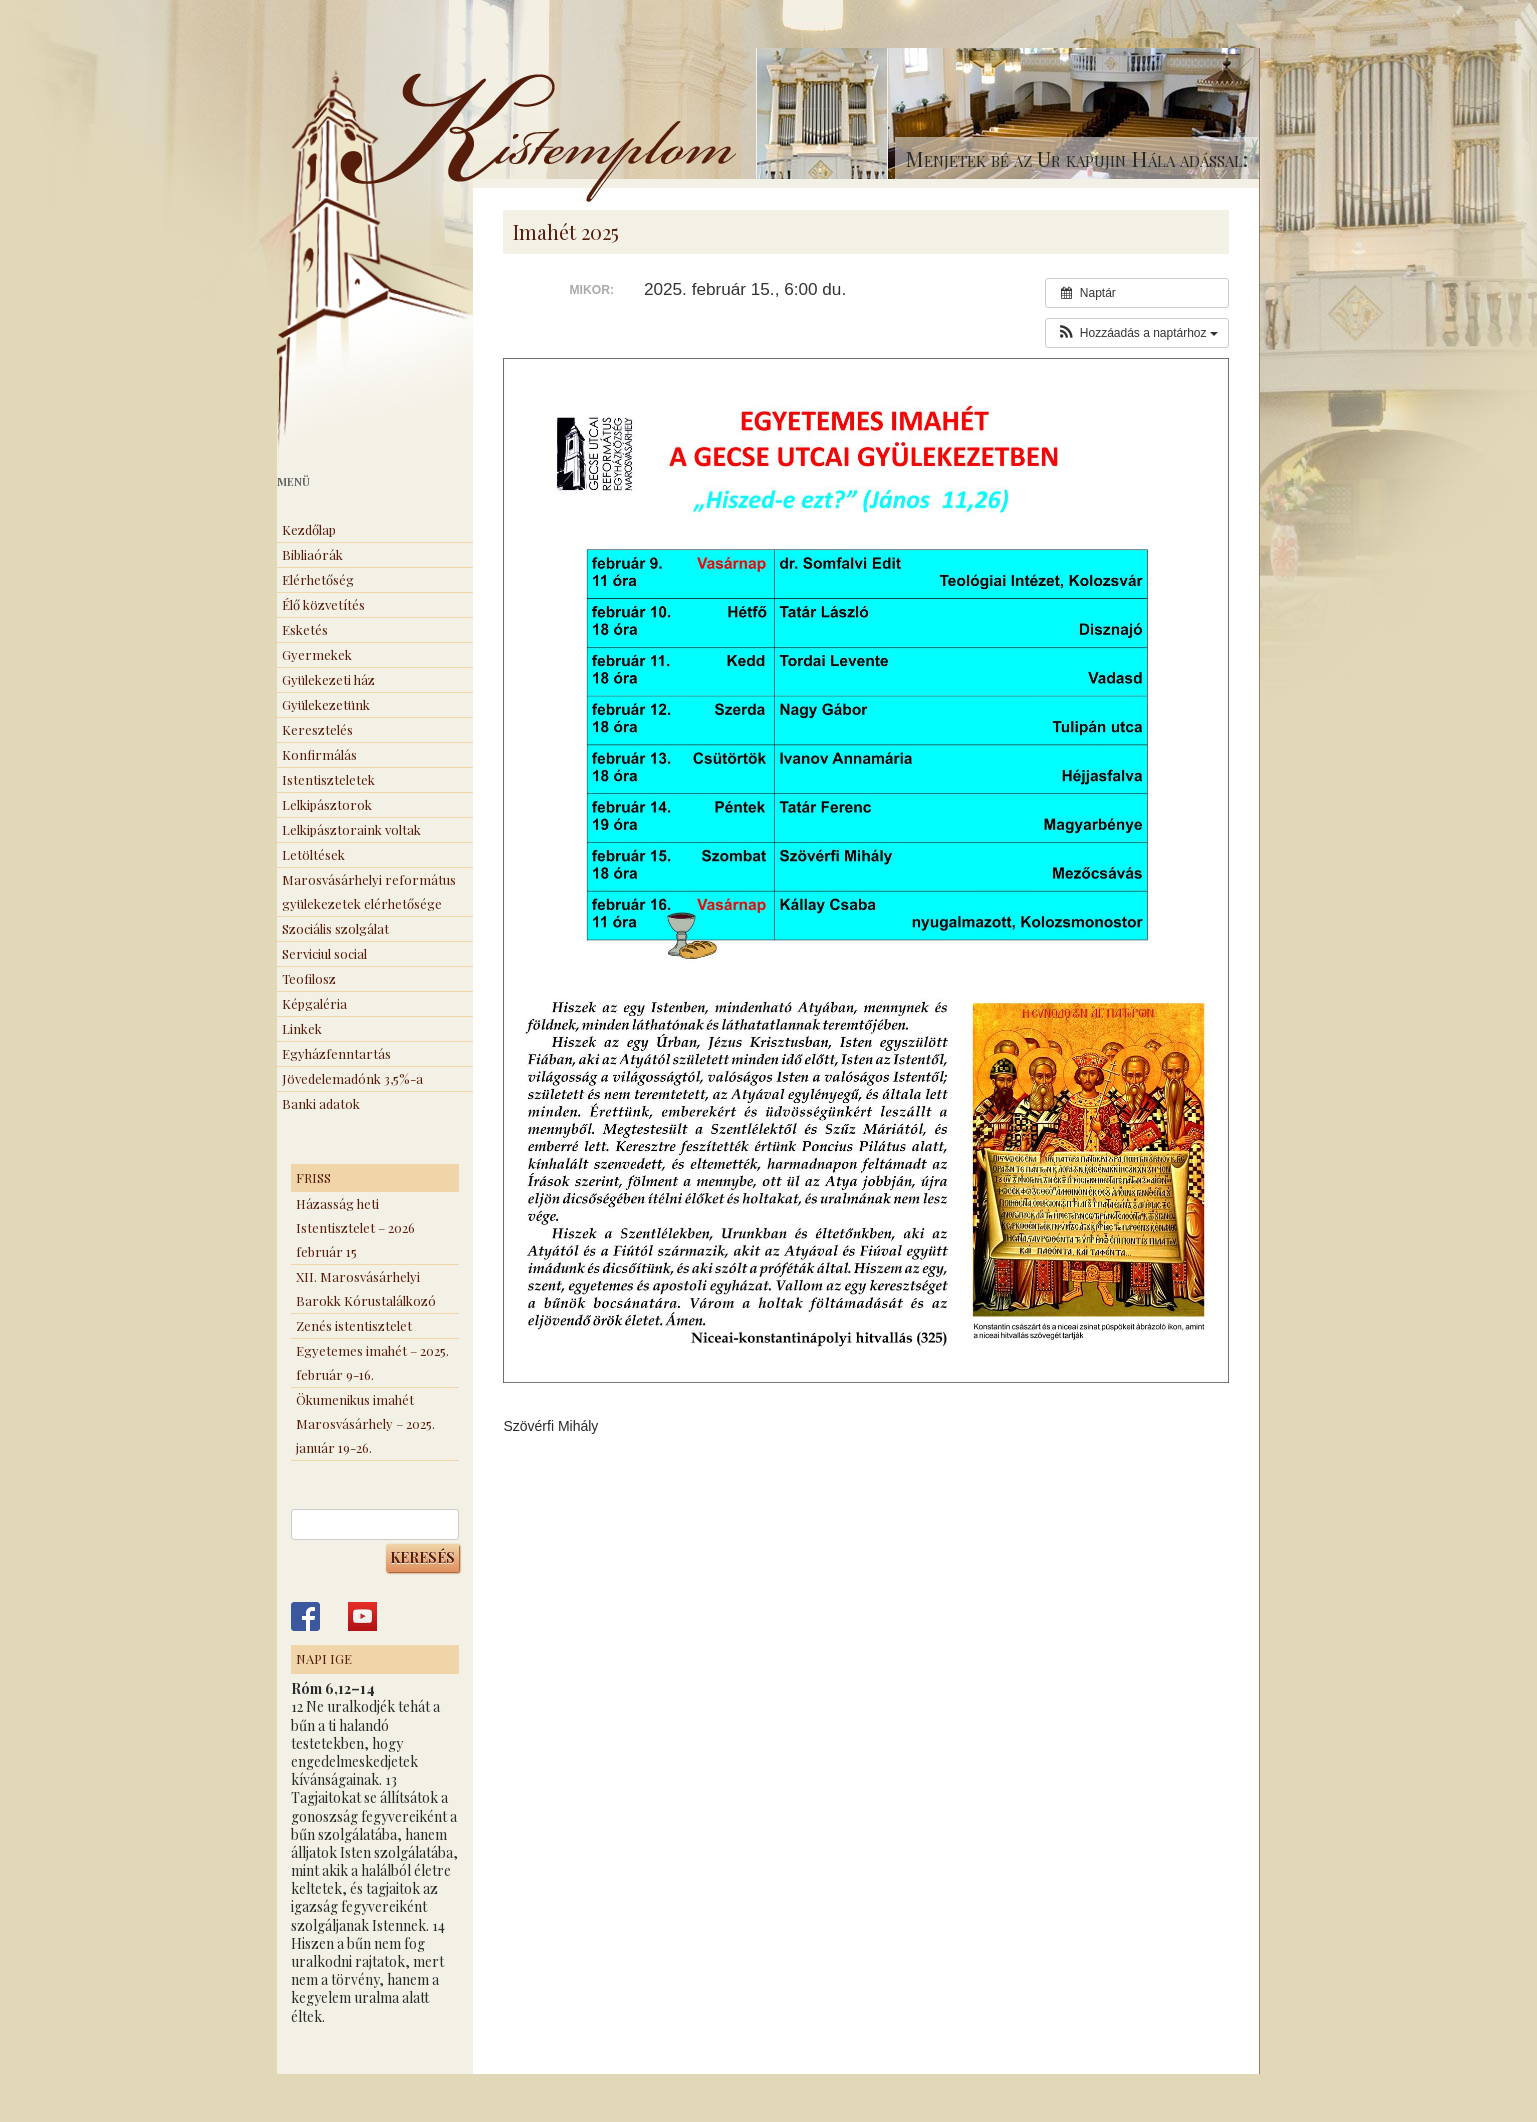 This screenshot has height=2122, width=1537. What do you see at coordinates (1136, 333) in the screenshot?
I see `[button]` at bounding box center [1136, 333].